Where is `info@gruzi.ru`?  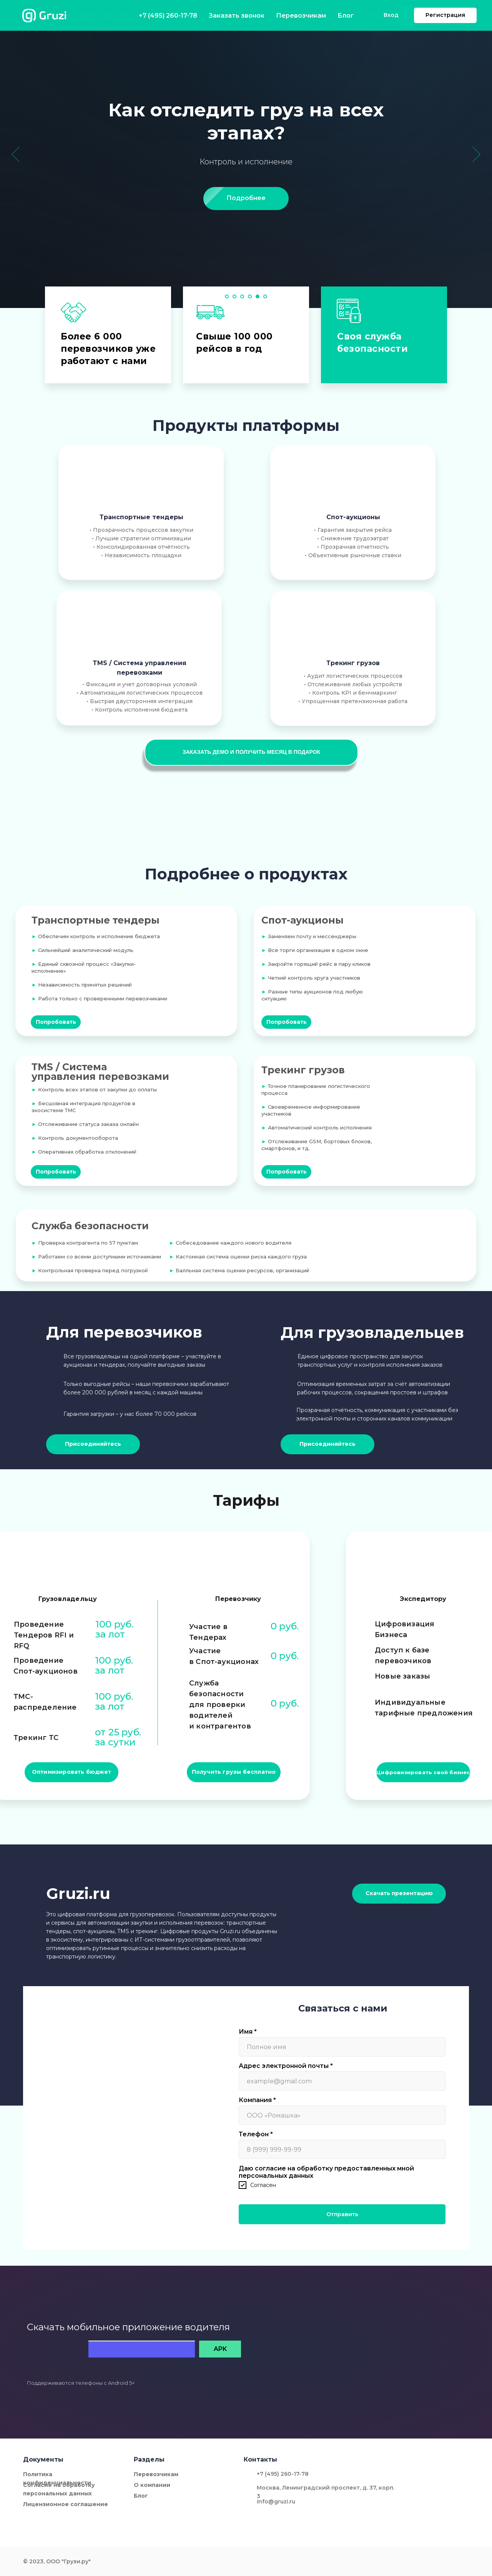 info@gruzi.ru is located at coordinates (276, 2501).